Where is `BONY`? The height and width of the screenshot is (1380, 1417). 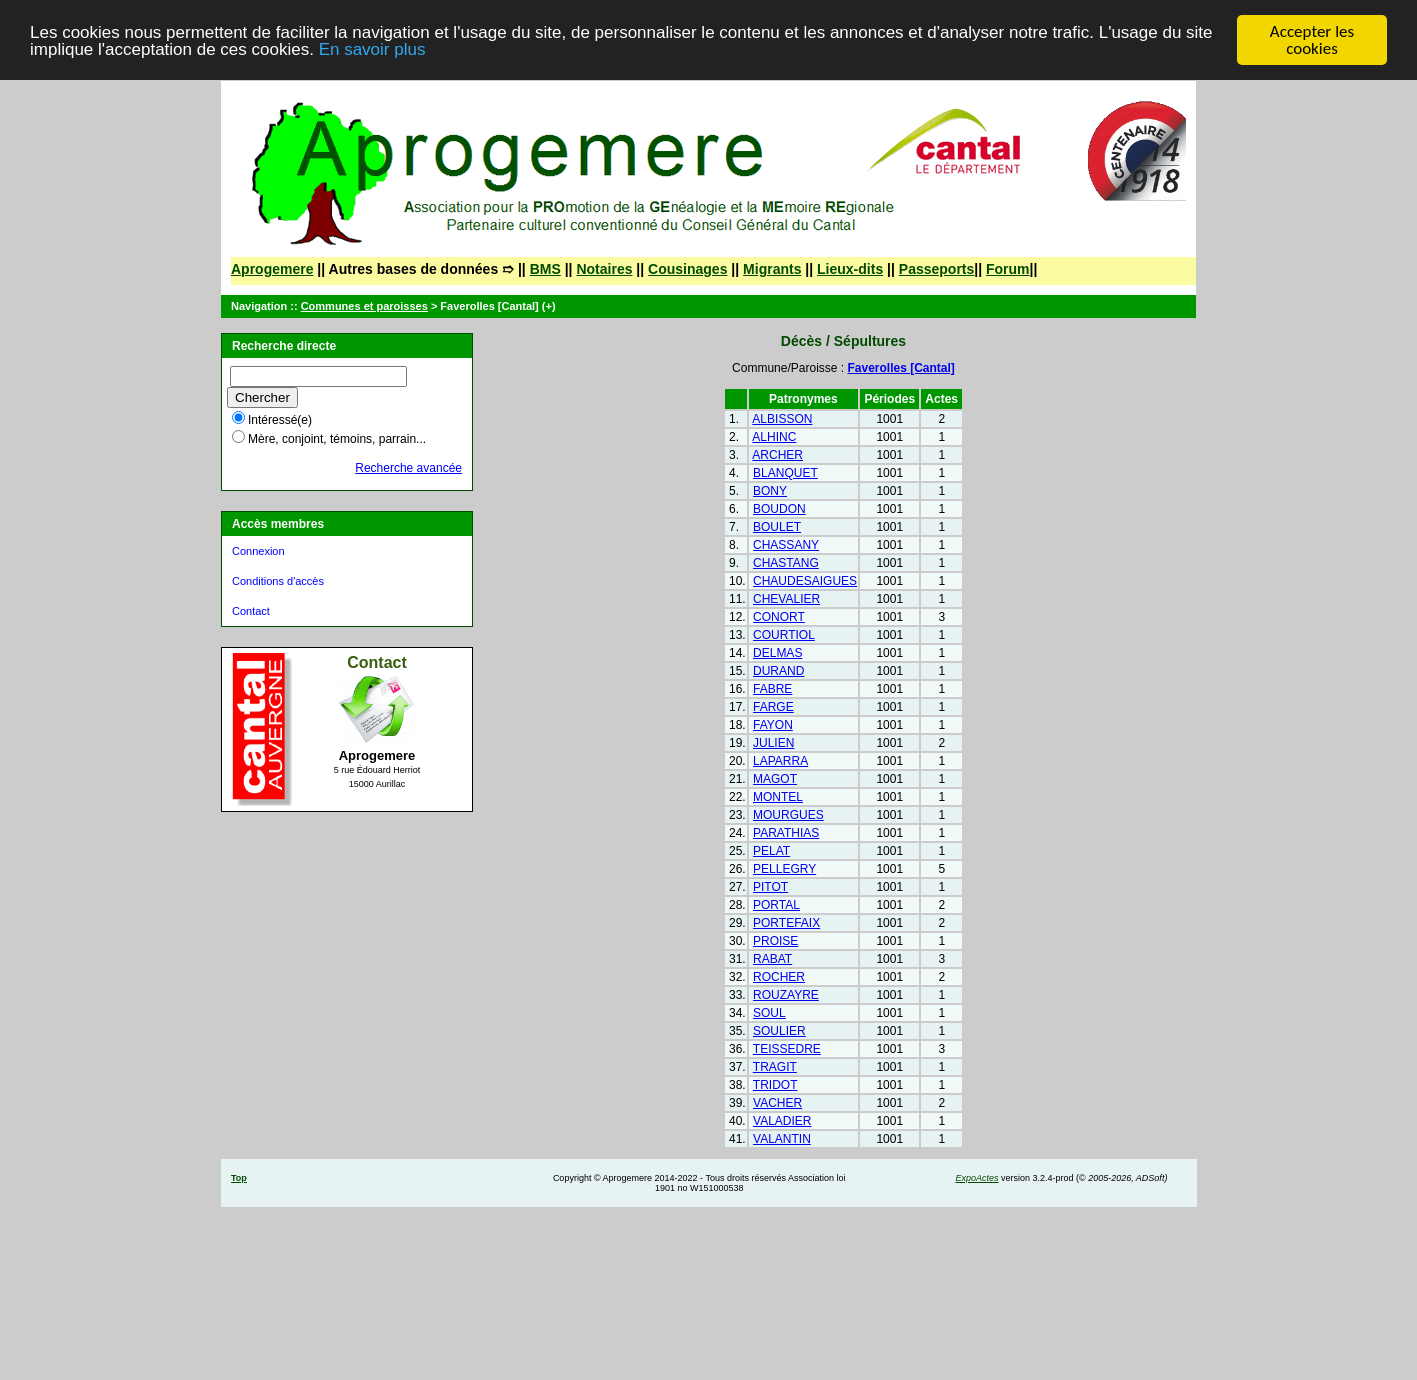 BONY is located at coordinates (770, 491).